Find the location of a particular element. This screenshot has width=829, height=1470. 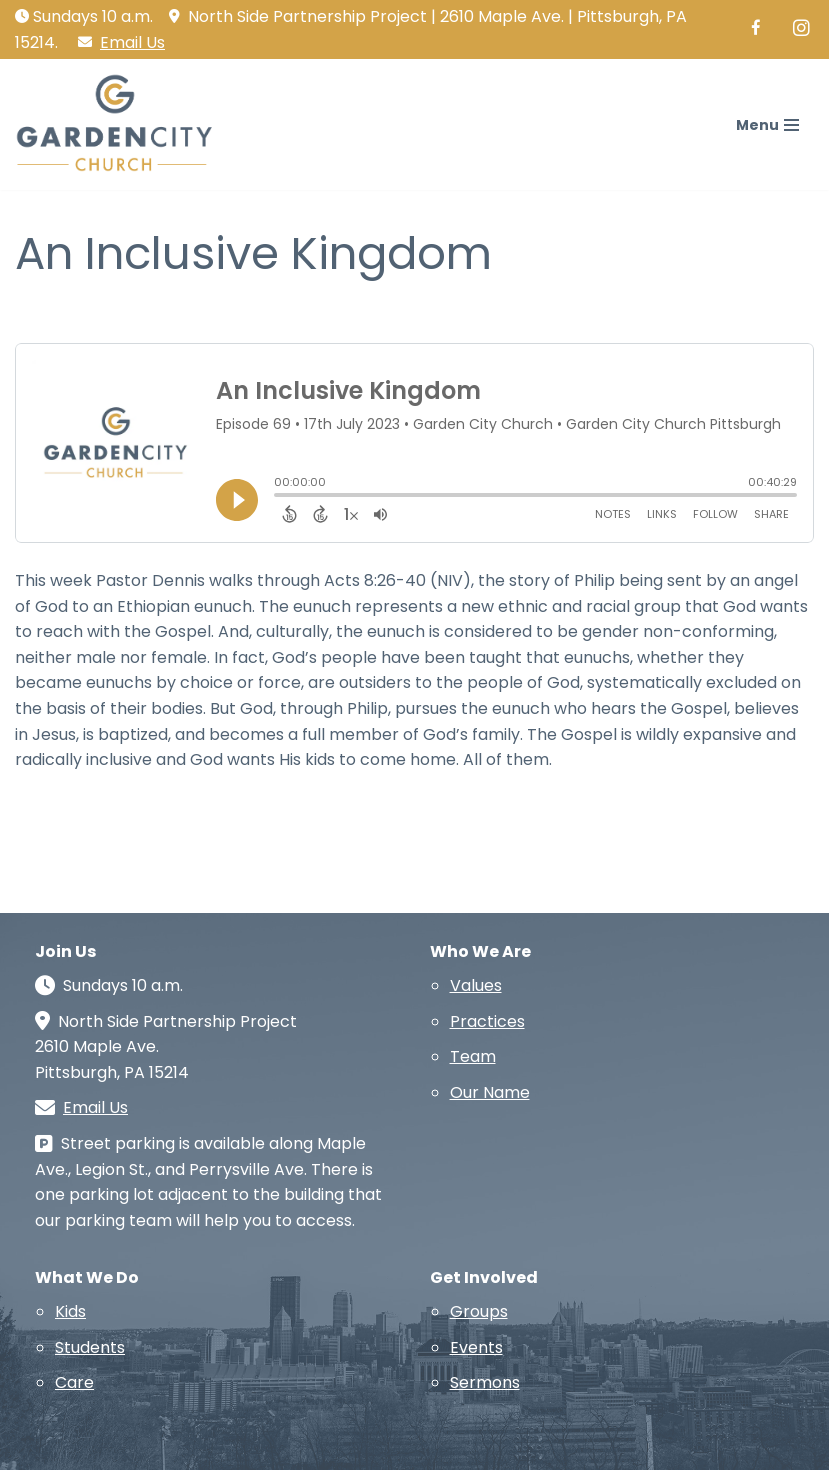

Kids is located at coordinates (70, 1311).